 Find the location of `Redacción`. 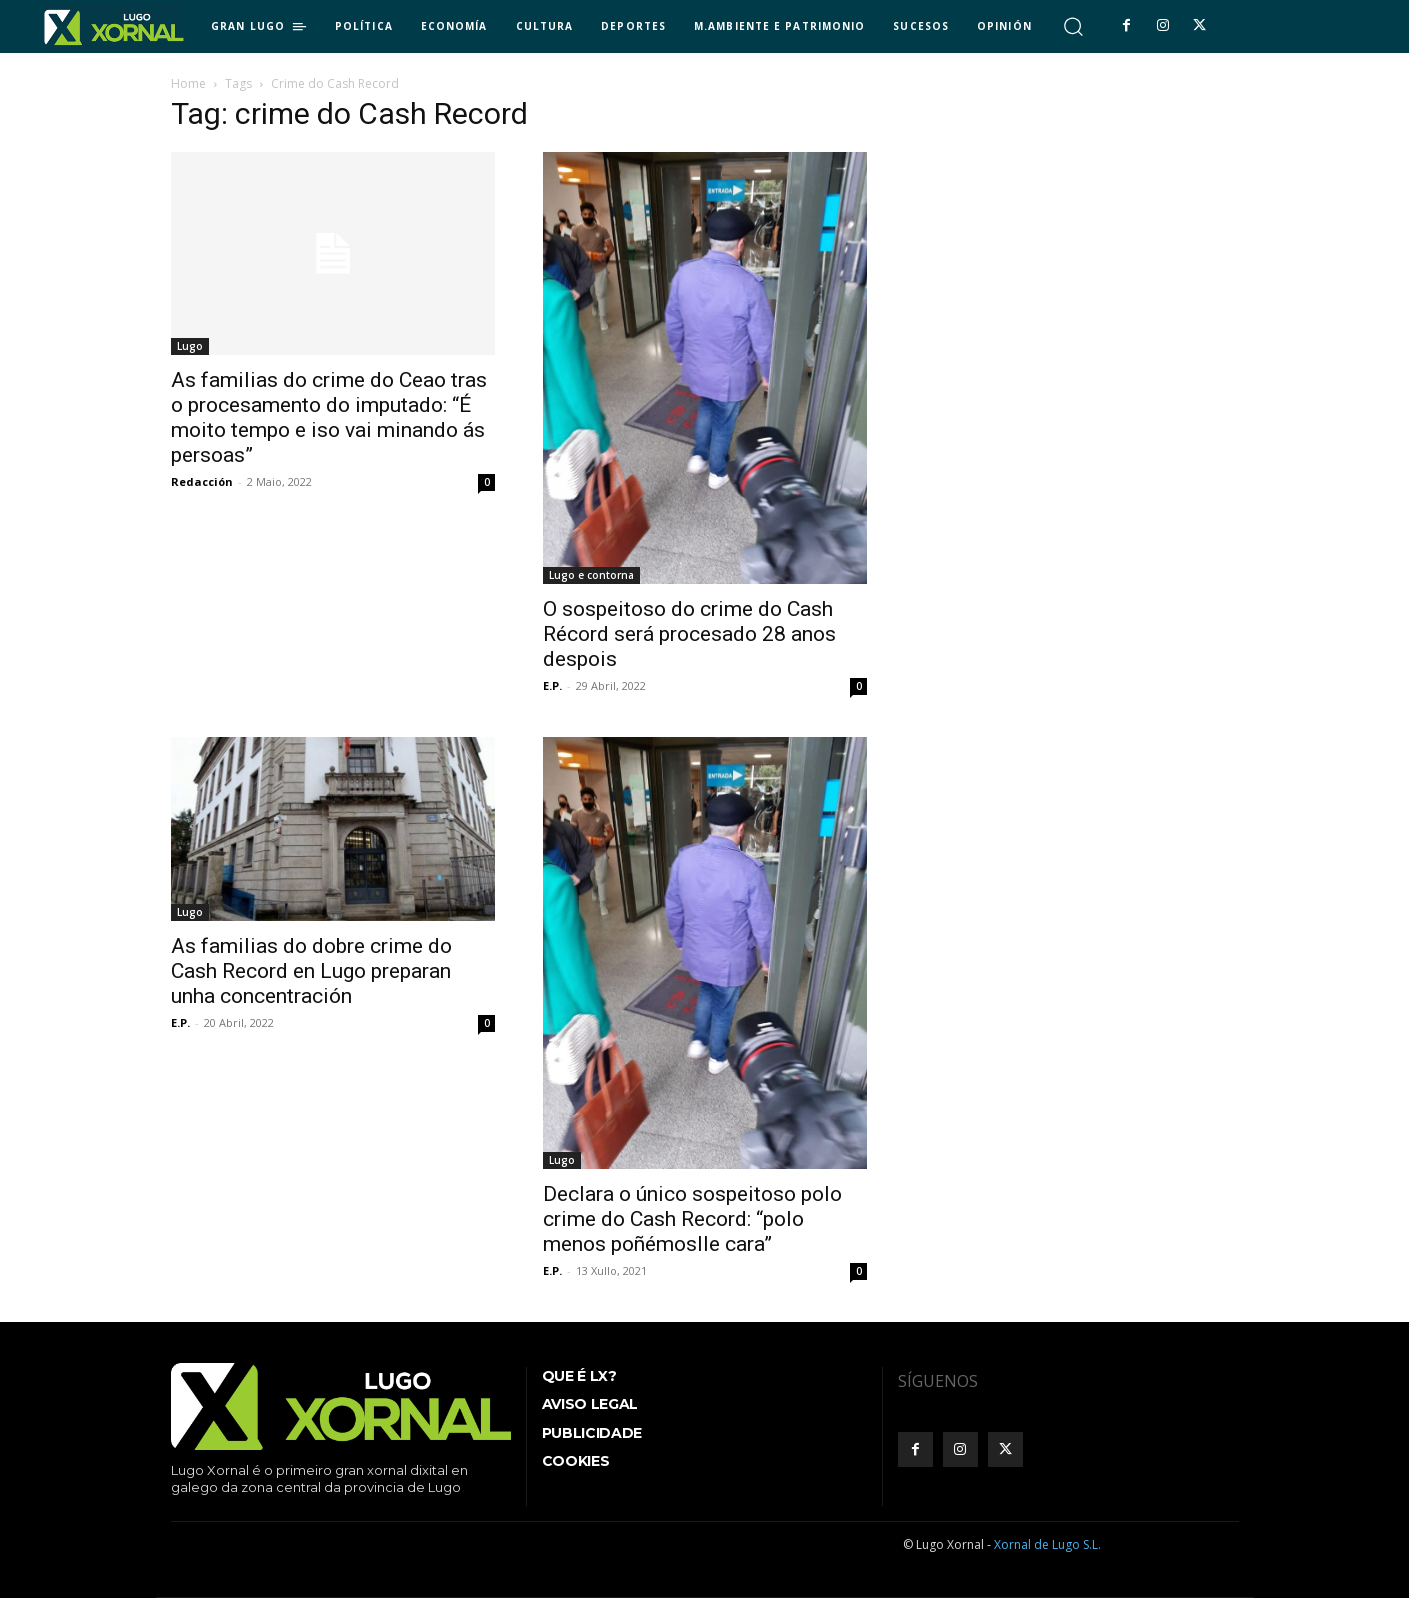

Redacción is located at coordinates (202, 481).